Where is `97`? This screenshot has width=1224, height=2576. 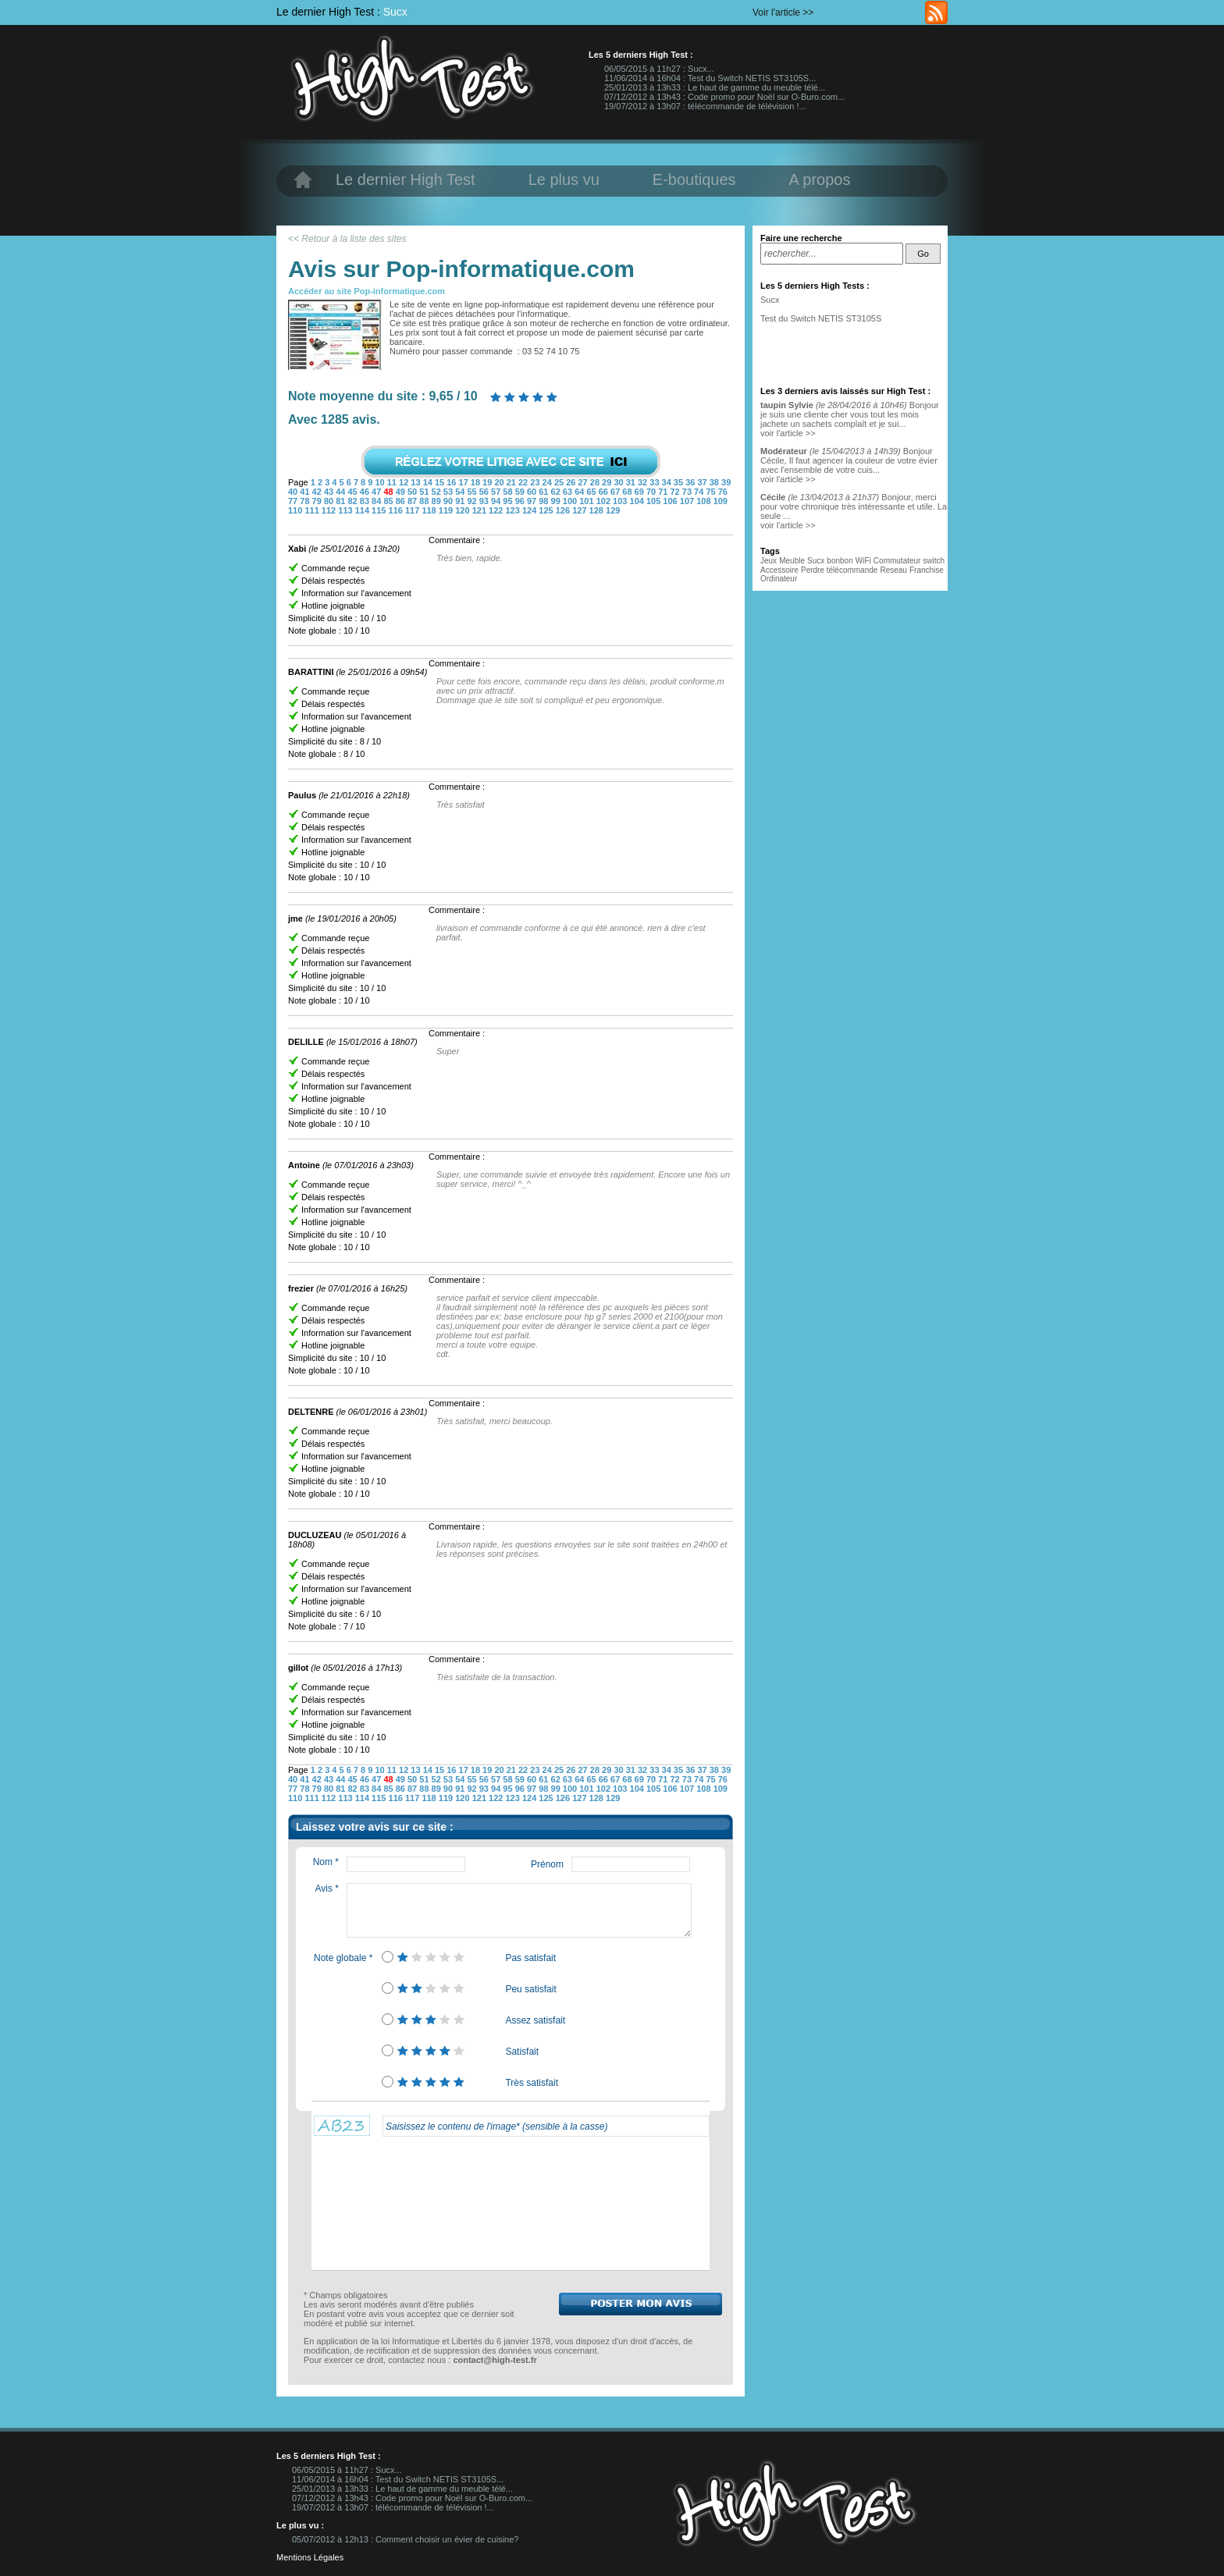 97 is located at coordinates (533, 501).